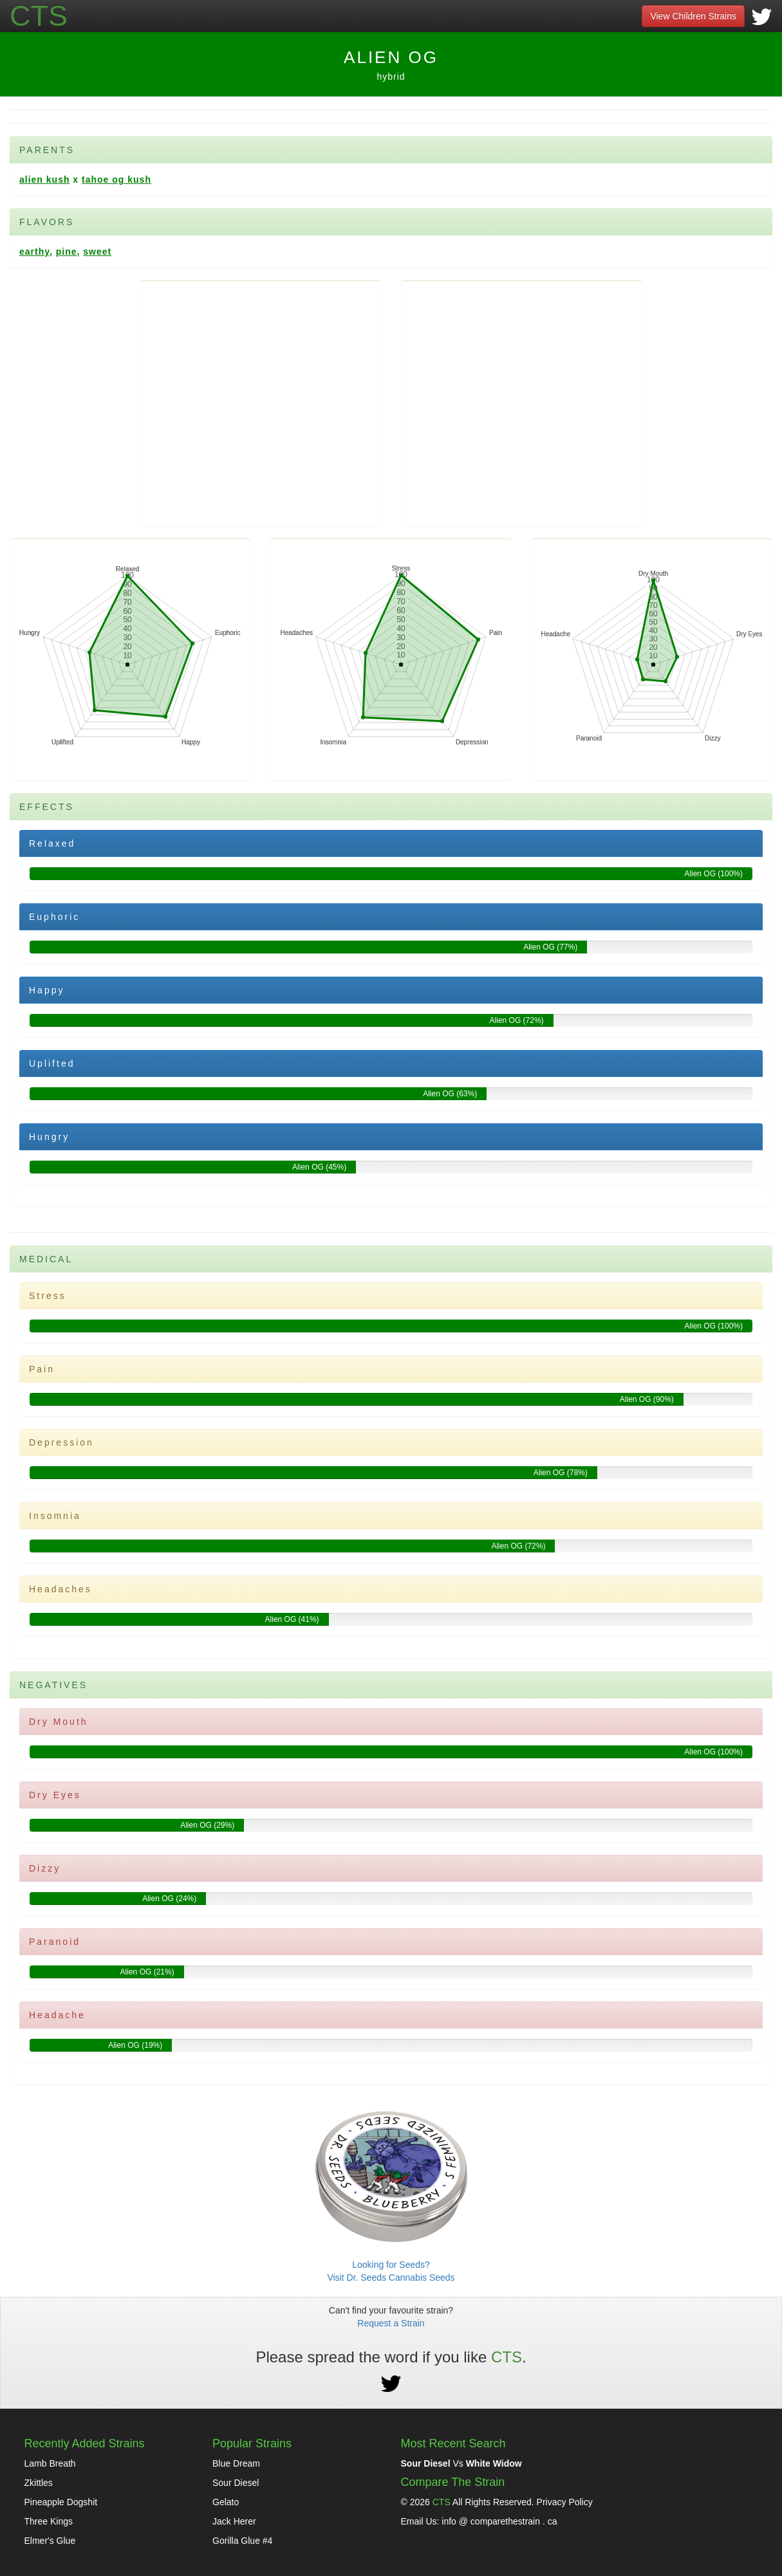  I want to click on View Children Strains, so click(693, 16).